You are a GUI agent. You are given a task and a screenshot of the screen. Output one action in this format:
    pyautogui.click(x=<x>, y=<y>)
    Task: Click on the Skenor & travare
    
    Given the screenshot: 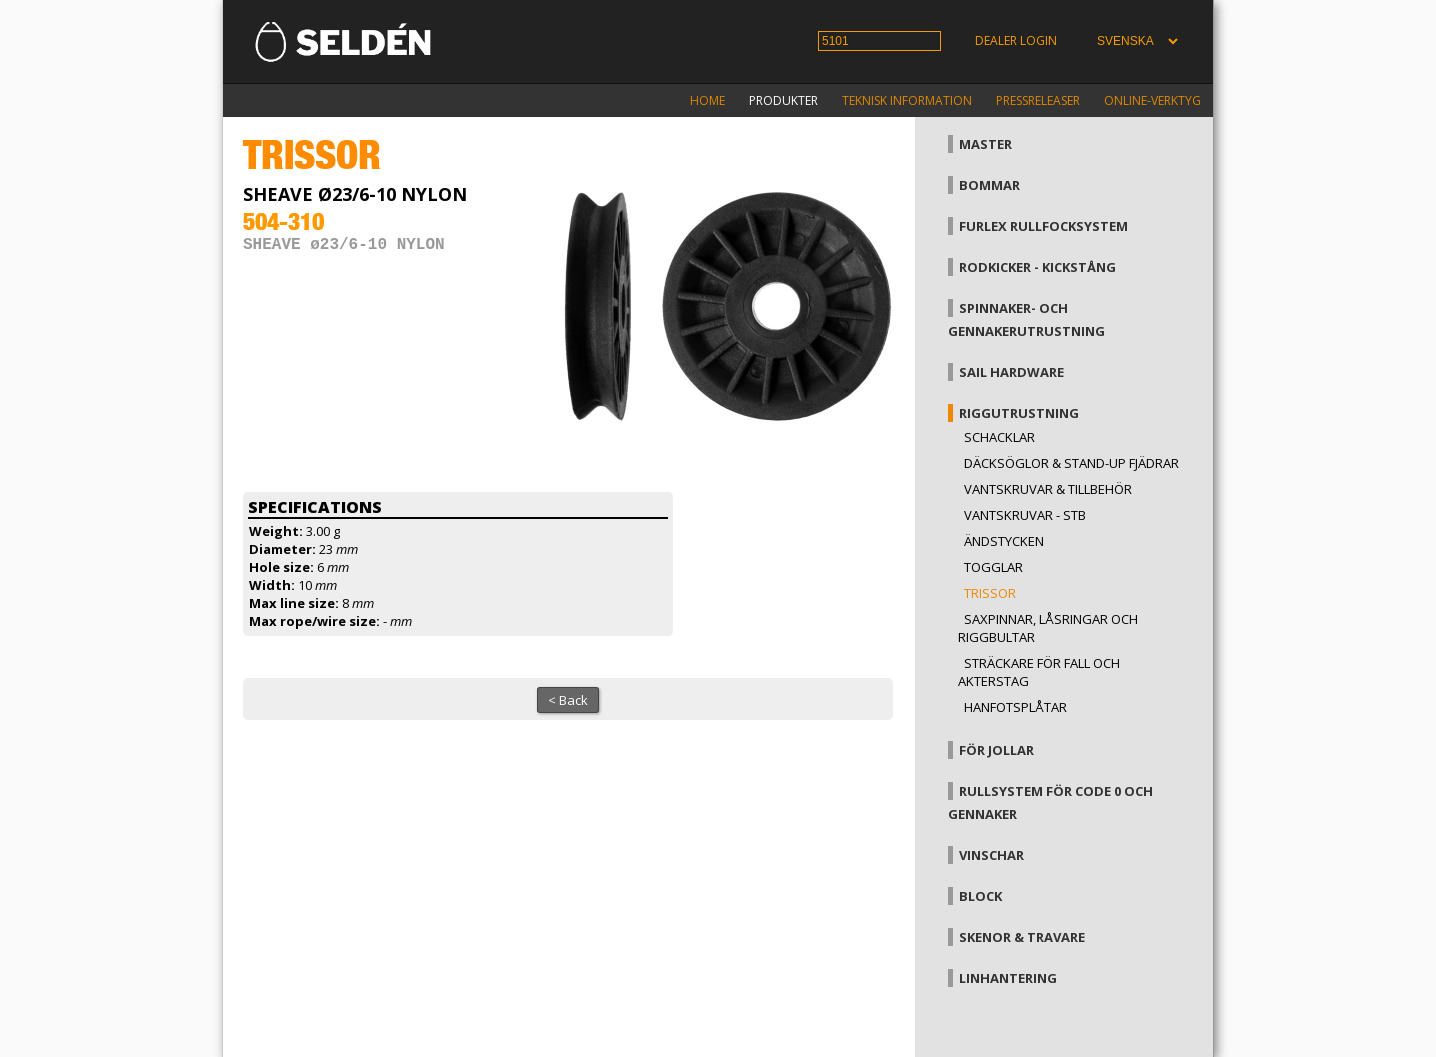 What is the action you would take?
    pyautogui.click(x=1022, y=937)
    